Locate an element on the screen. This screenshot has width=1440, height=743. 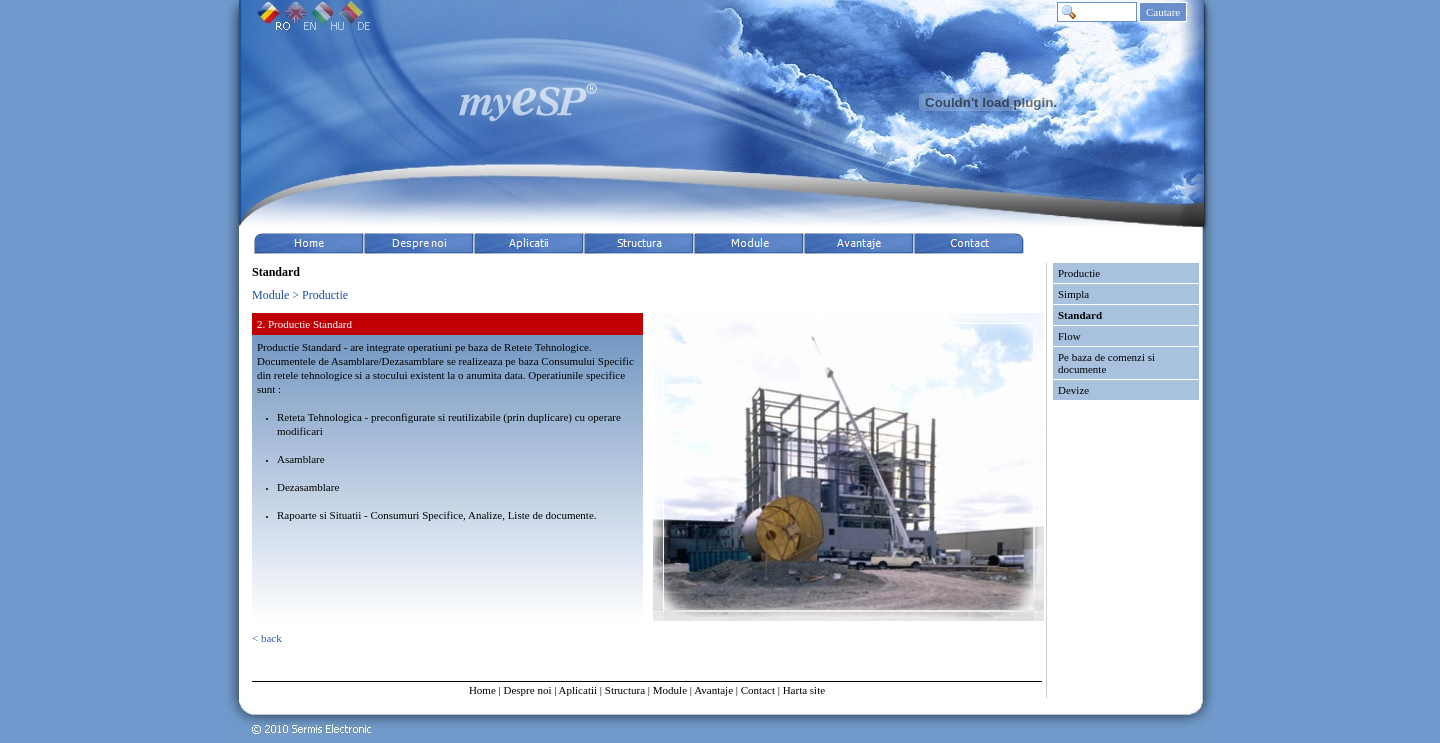
< back is located at coordinates (267, 638).